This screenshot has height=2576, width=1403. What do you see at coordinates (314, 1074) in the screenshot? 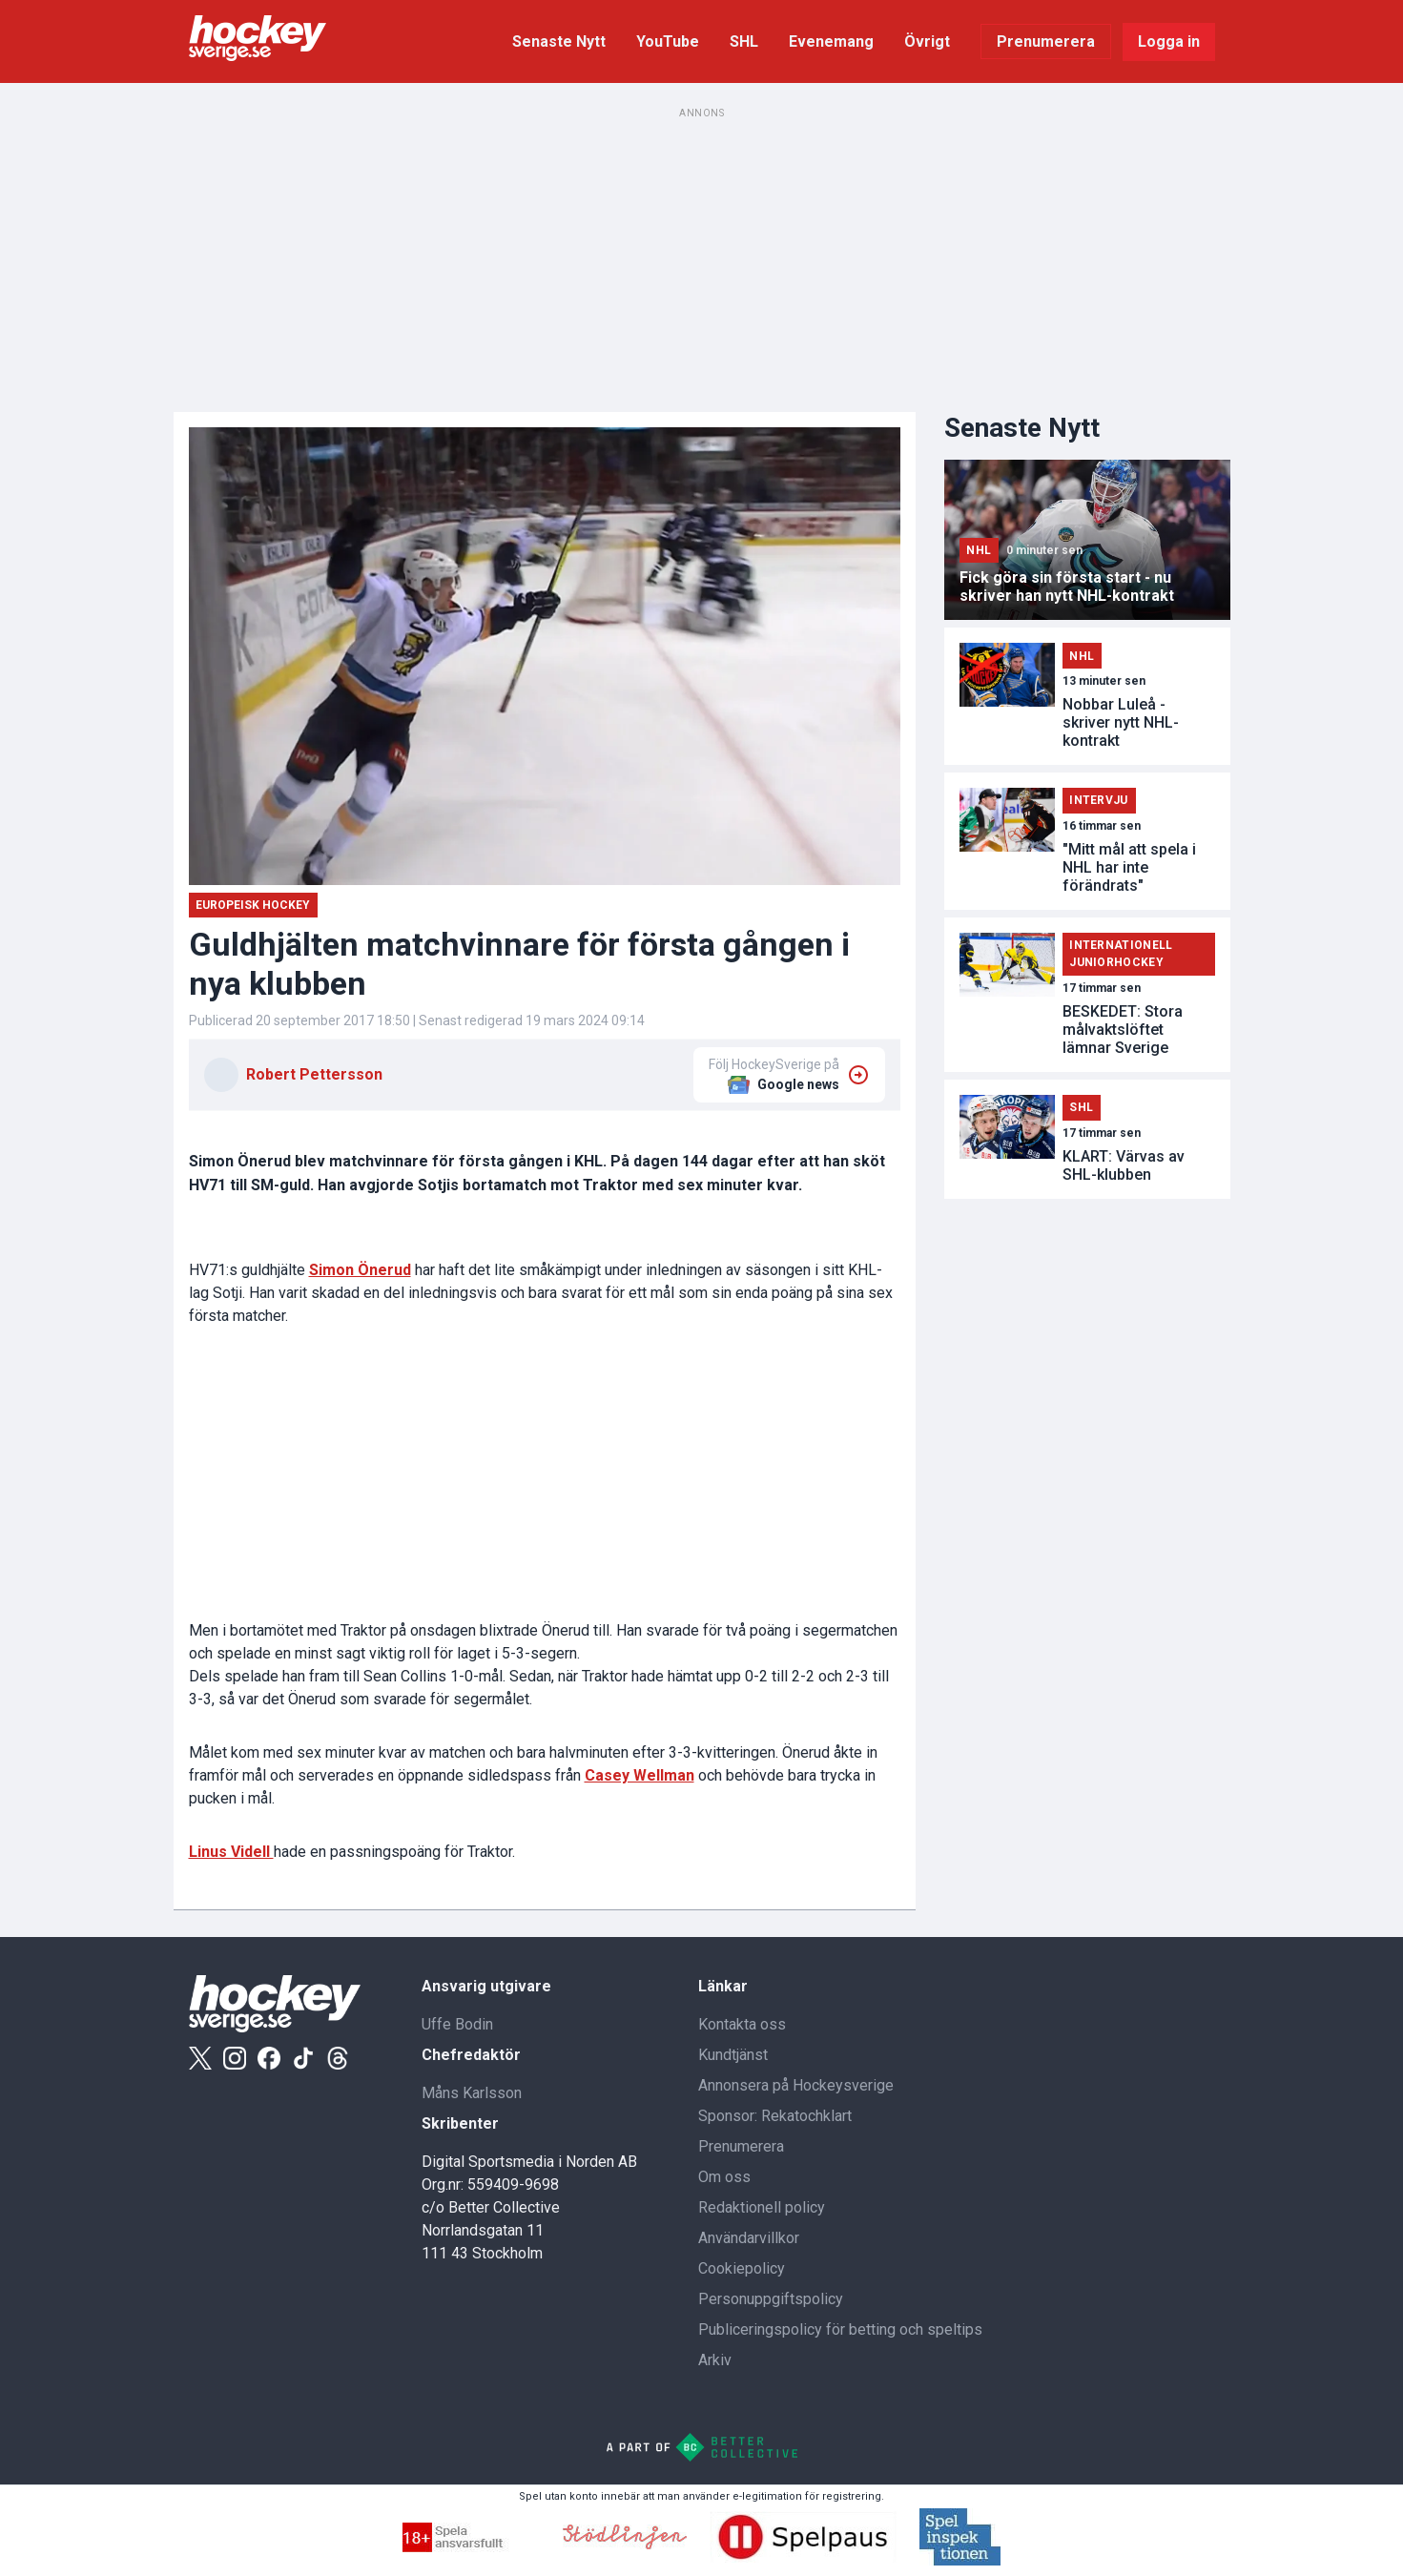
I see `Robert Pettersson` at bounding box center [314, 1074].